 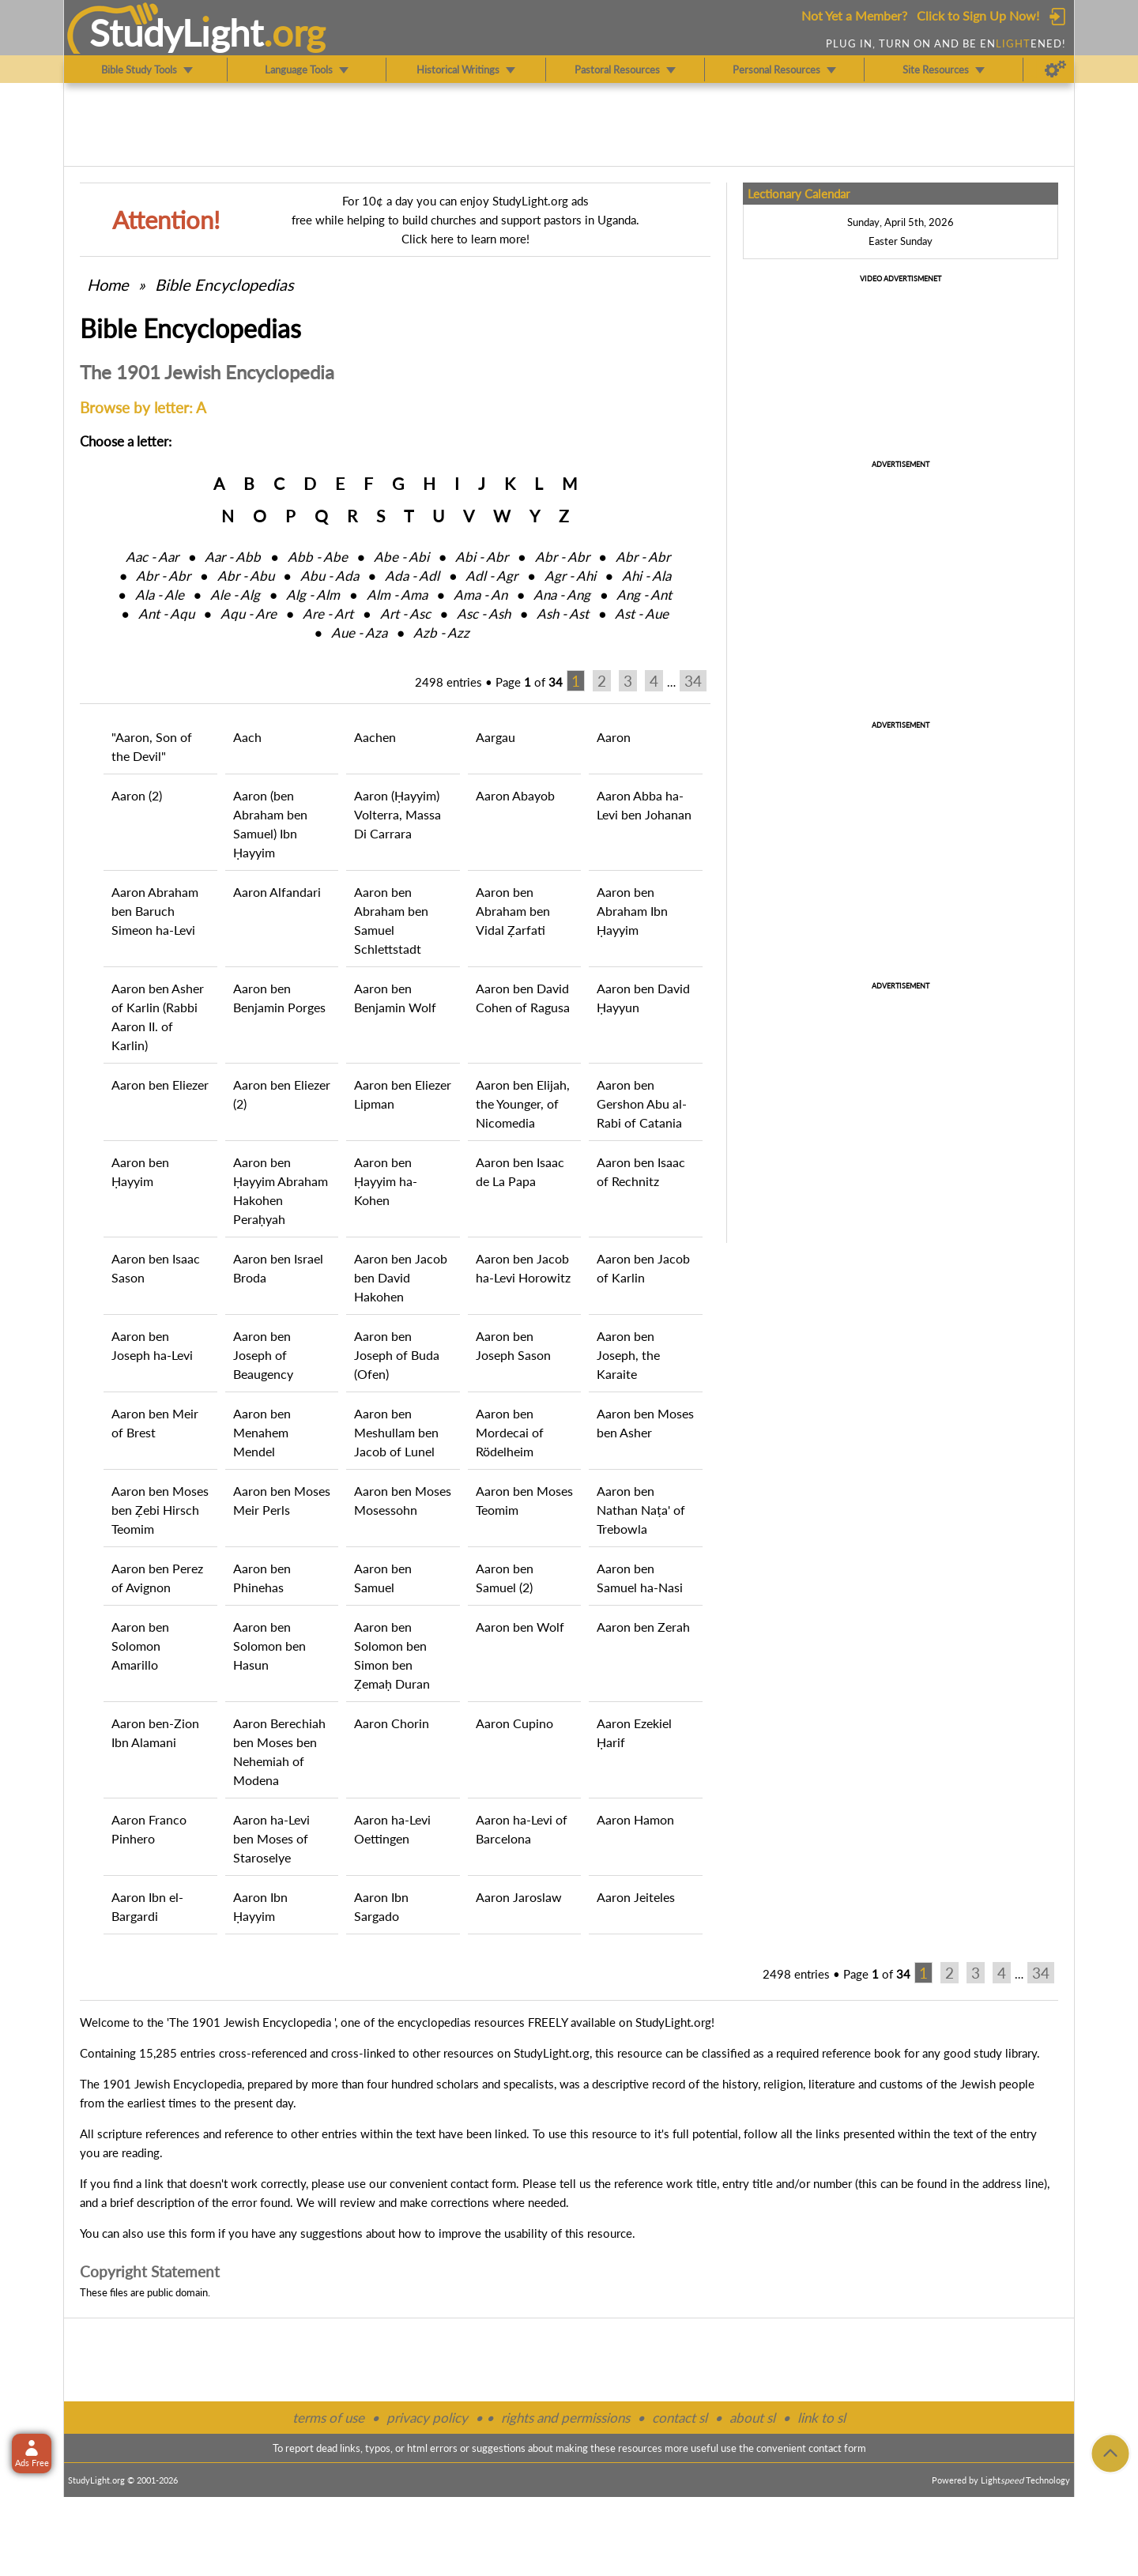 What do you see at coordinates (641, 1509) in the screenshot?
I see `Aaron ben Nathan Naṭa' of Trebowla` at bounding box center [641, 1509].